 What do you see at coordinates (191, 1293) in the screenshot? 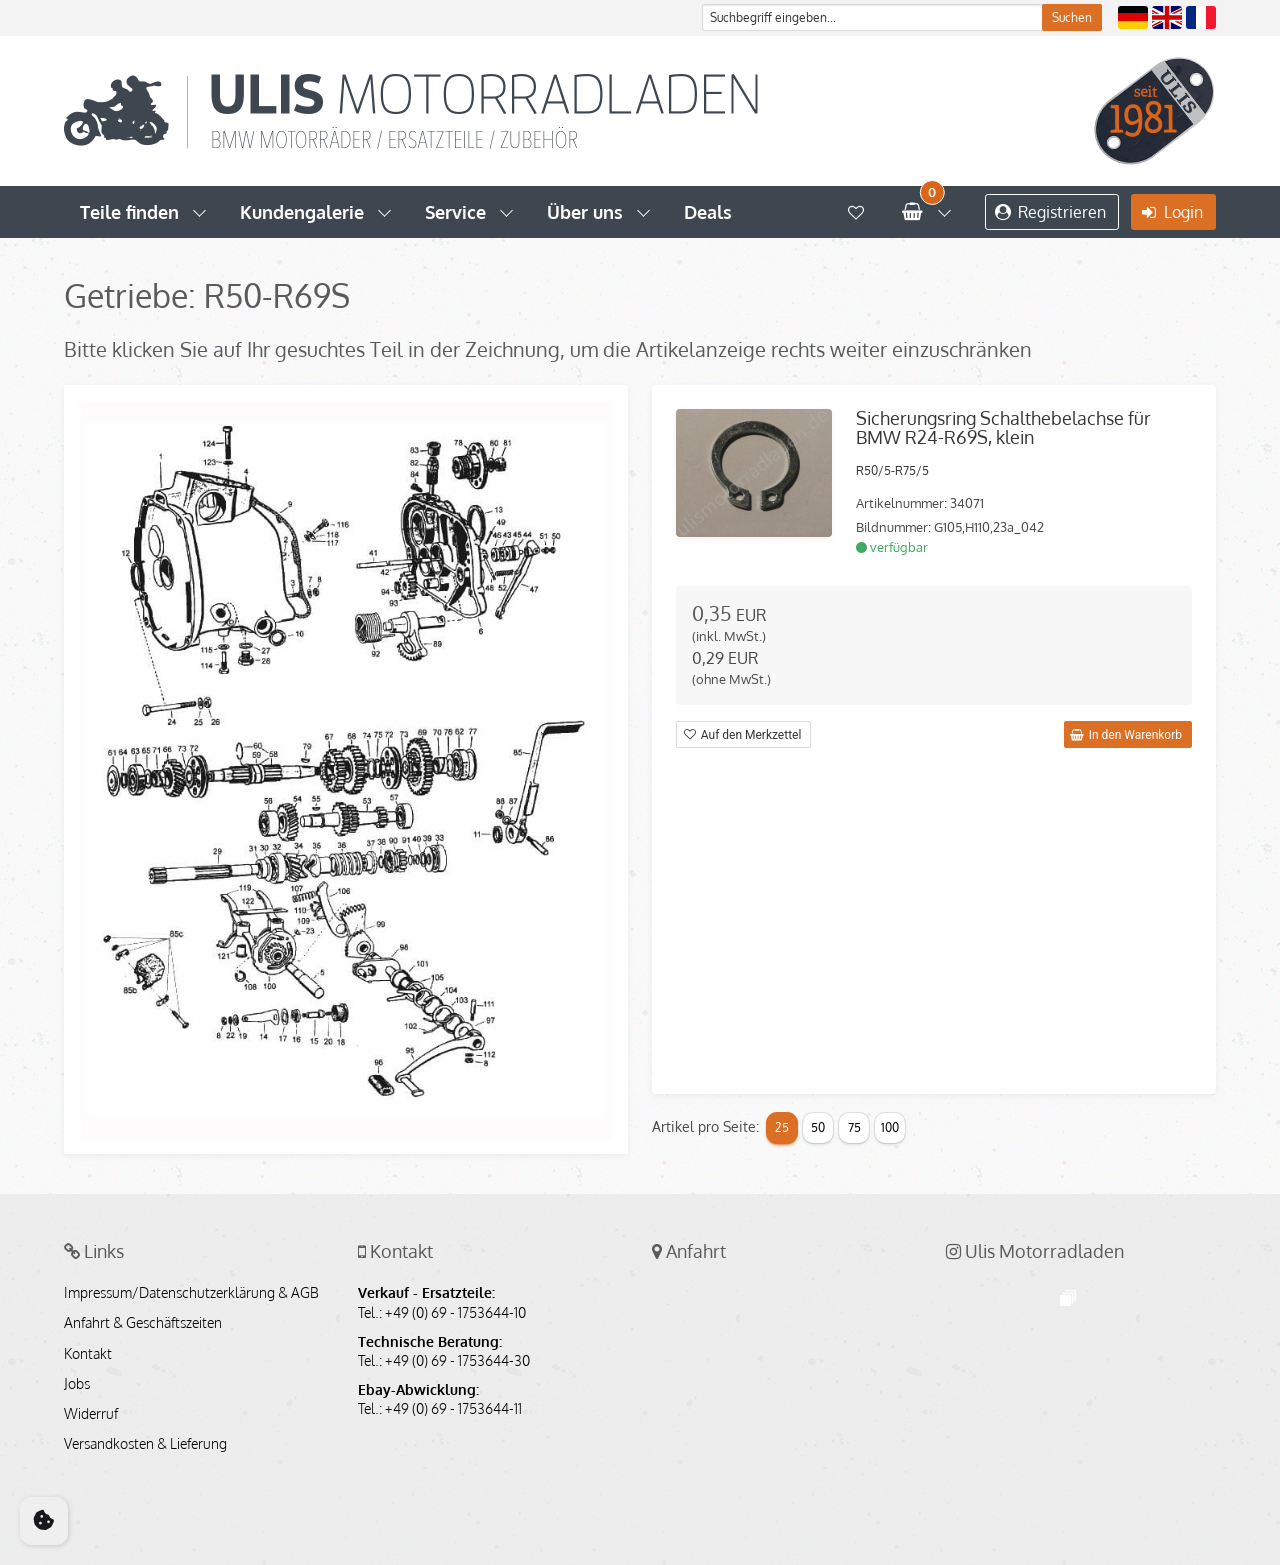
I see `Impressum/Datenschutzerklärung & AGB` at bounding box center [191, 1293].